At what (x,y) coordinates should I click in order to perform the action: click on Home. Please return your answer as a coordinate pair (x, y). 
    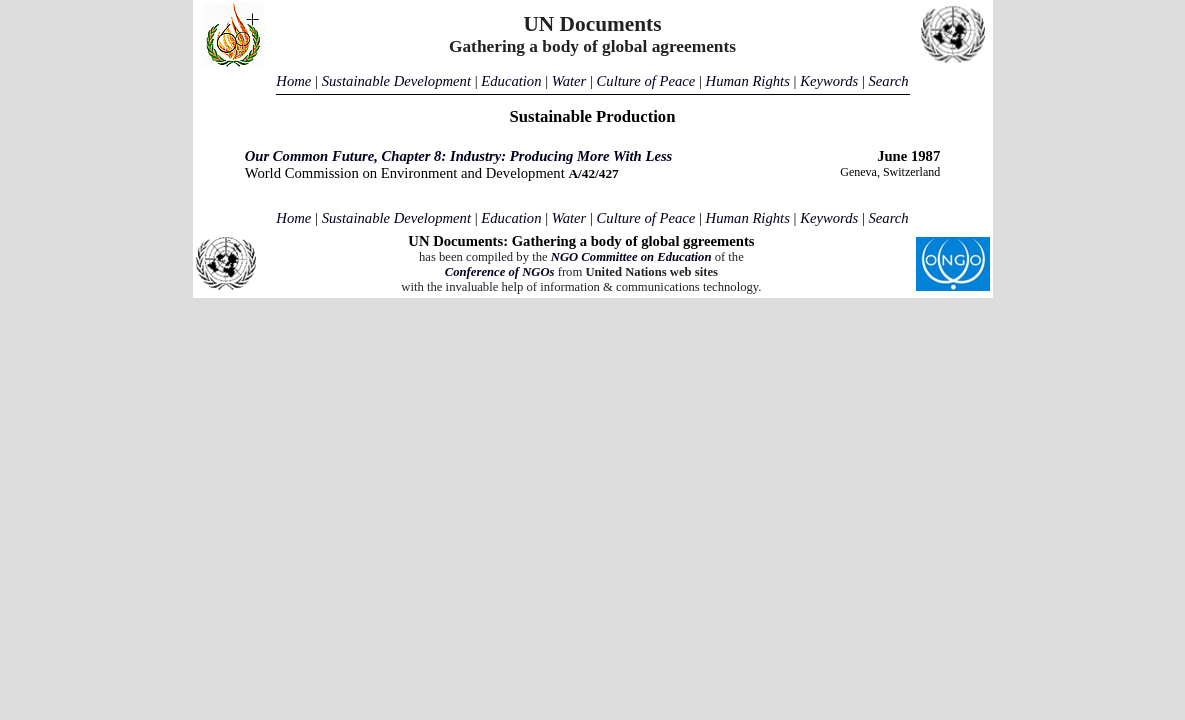
    Looking at the image, I should click on (293, 81).